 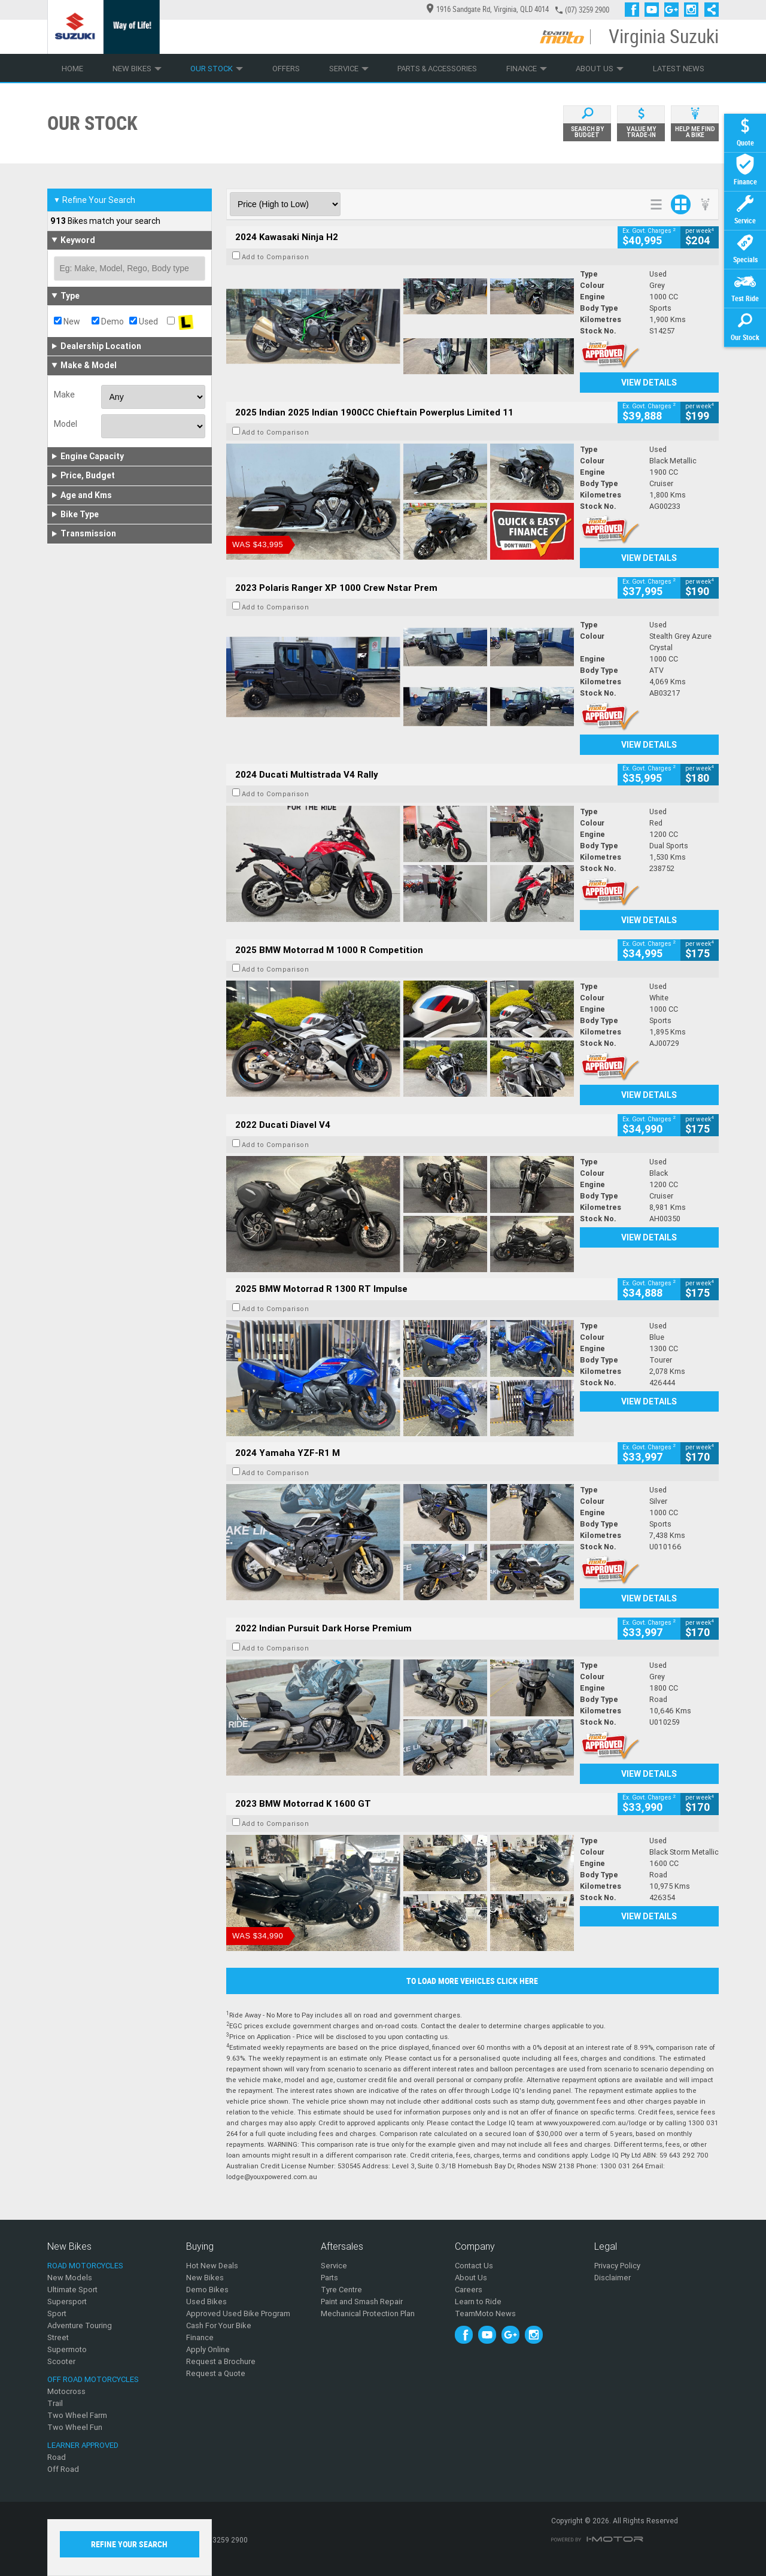 What do you see at coordinates (58, 2337) in the screenshot?
I see `Street` at bounding box center [58, 2337].